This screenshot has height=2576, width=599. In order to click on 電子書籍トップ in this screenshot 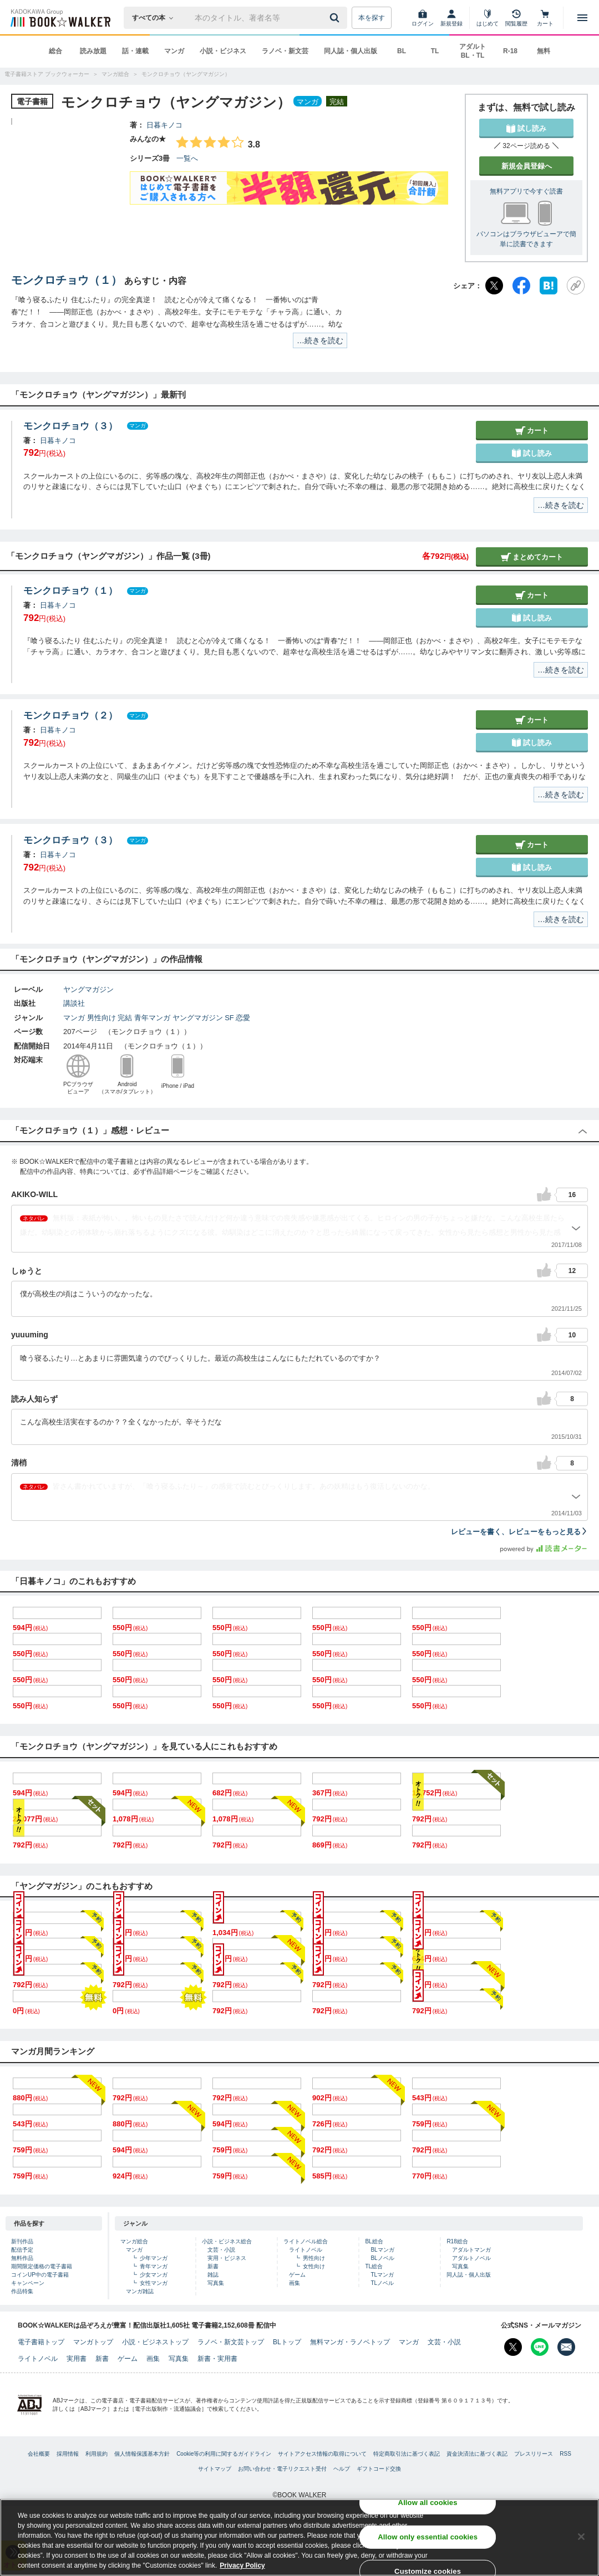, I will do `click(41, 2342)`.